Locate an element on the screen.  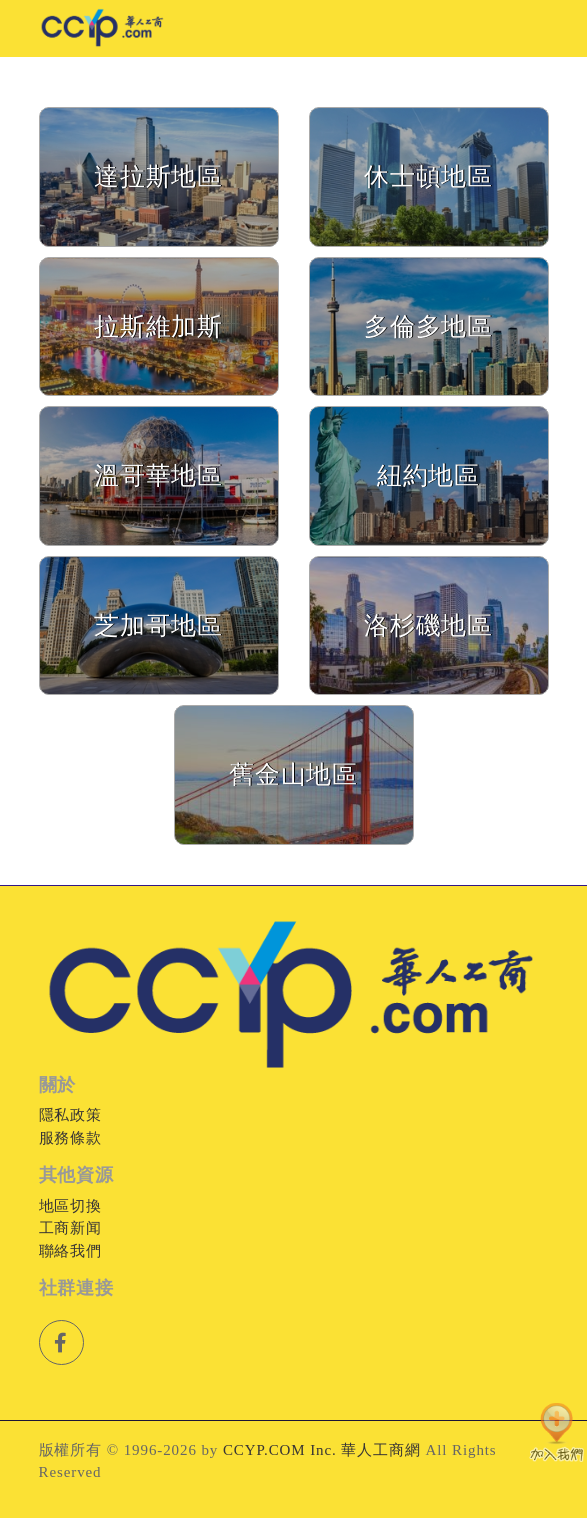
CCYP.COM Inc. 華人工商網 is located at coordinates (322, 1450).